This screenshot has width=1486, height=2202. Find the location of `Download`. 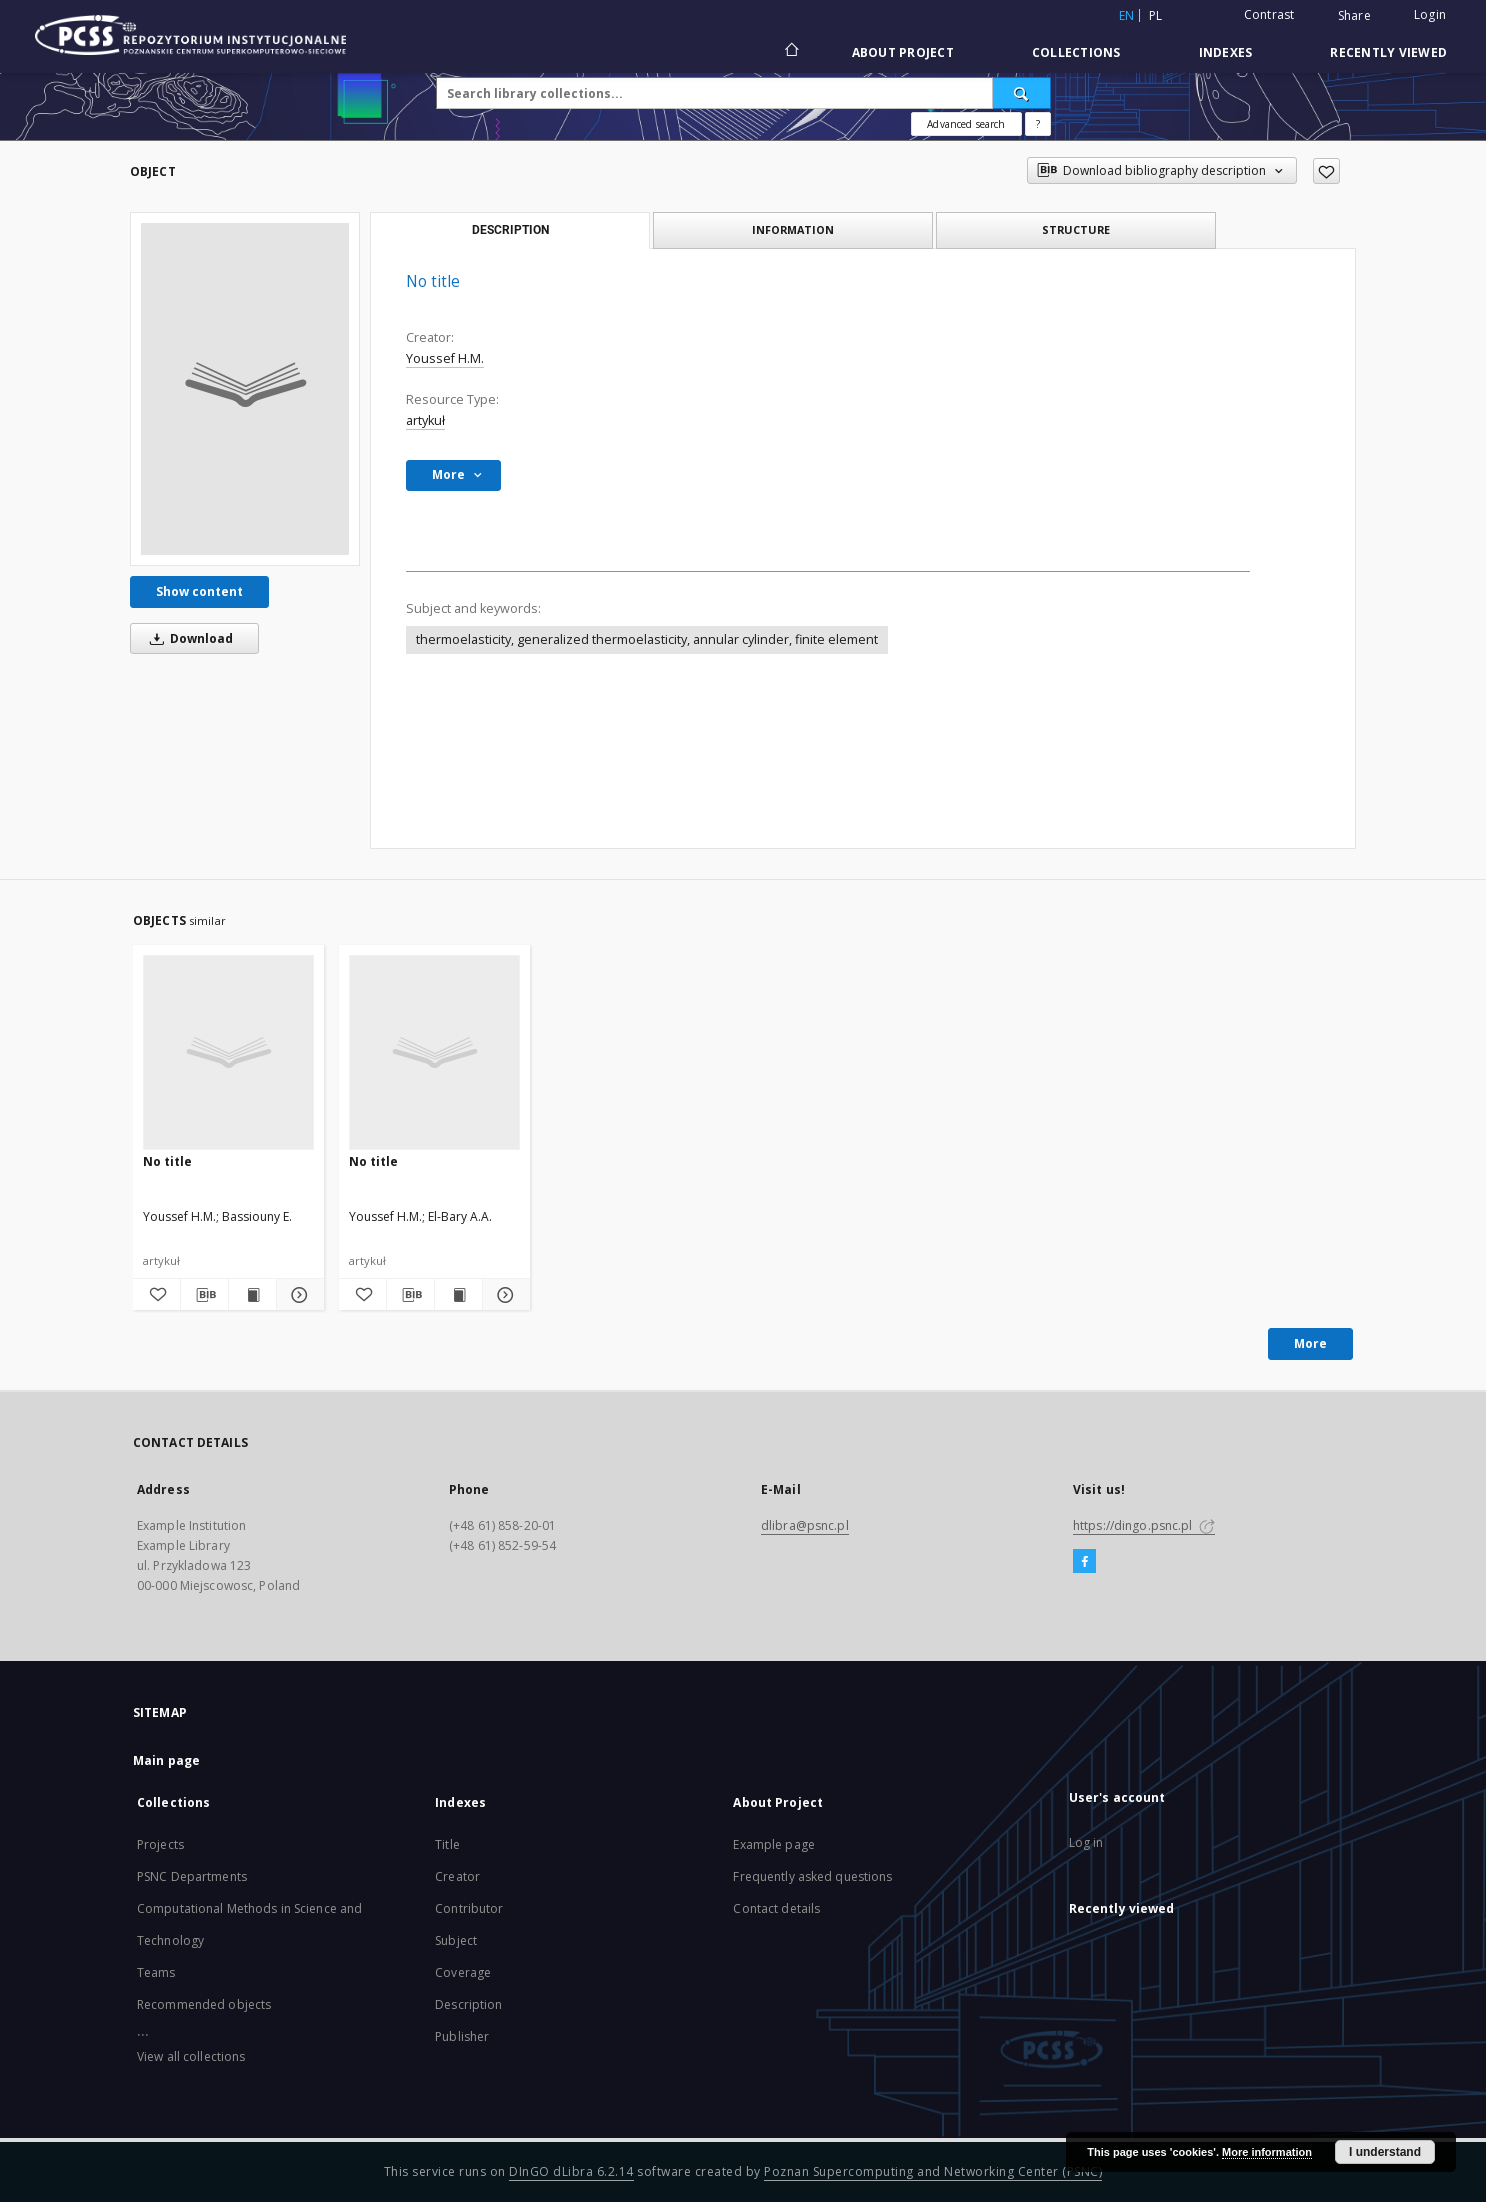

Download is located at coordinates (188, 638).